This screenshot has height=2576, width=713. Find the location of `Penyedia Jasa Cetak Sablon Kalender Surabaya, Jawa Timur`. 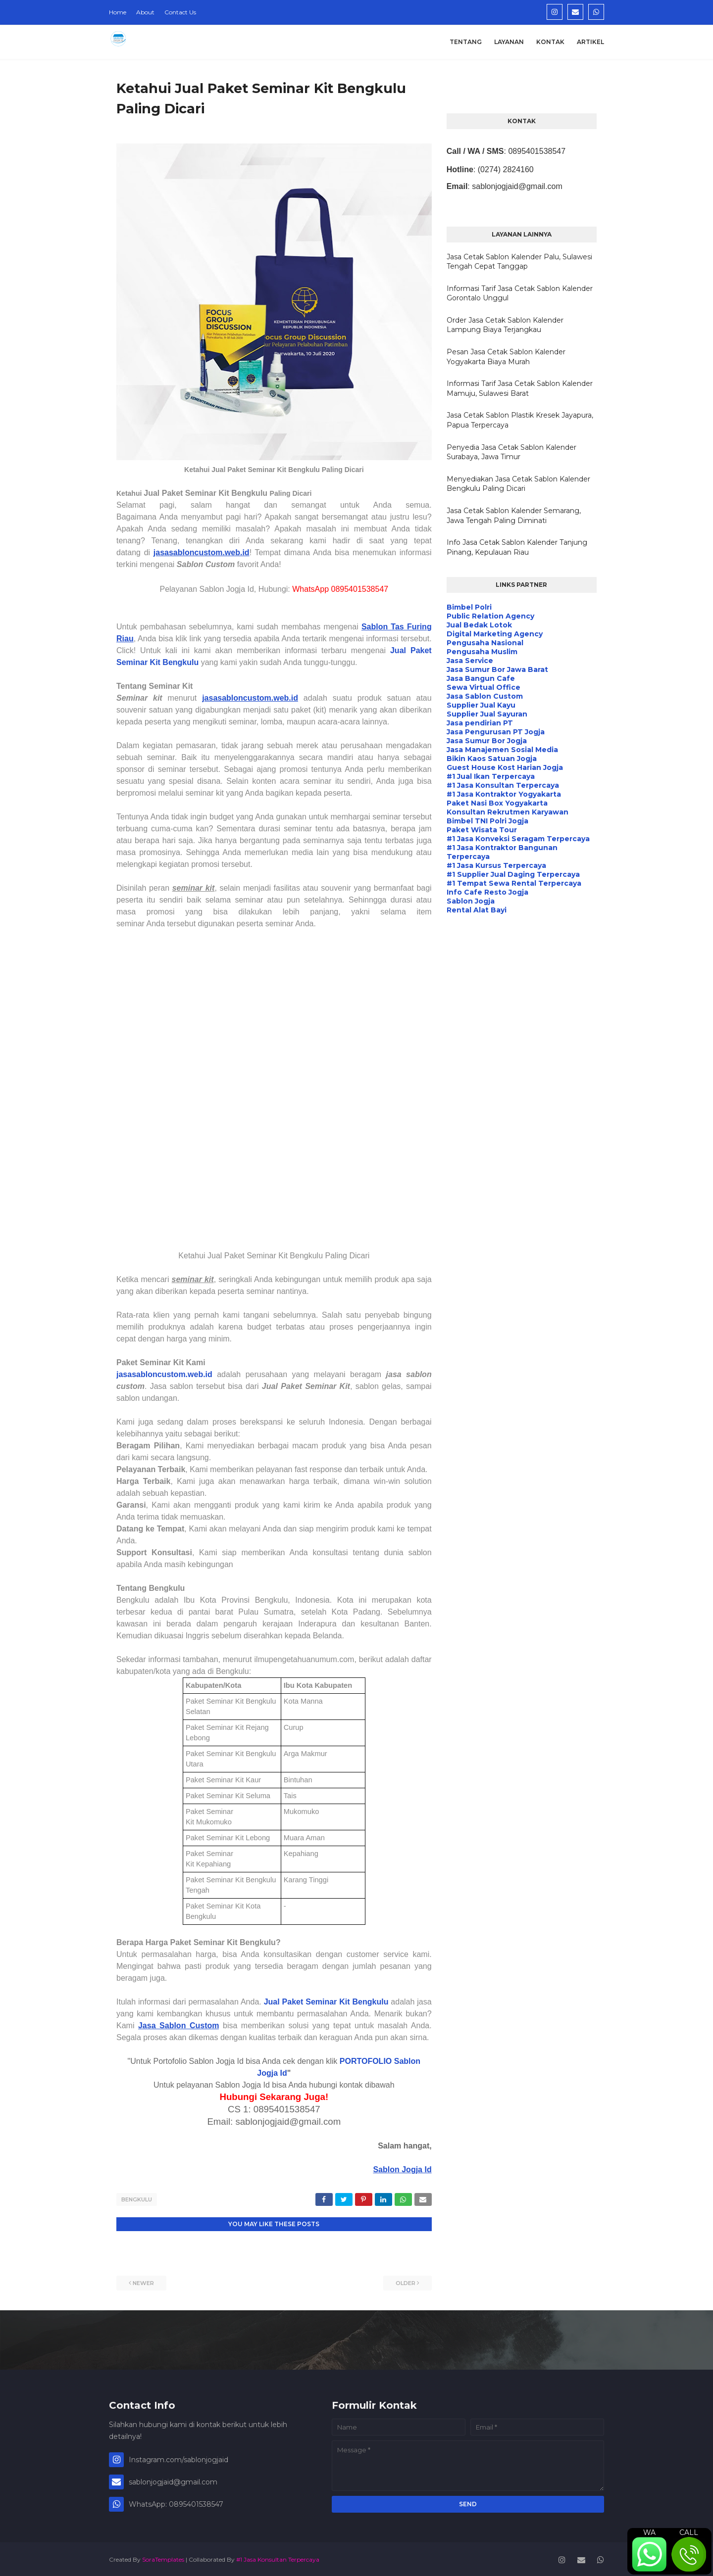

Penyedia Jasa Cetak Sablon Kalender Surabaya, Jawa Timur is located at coordinates (511, 452).